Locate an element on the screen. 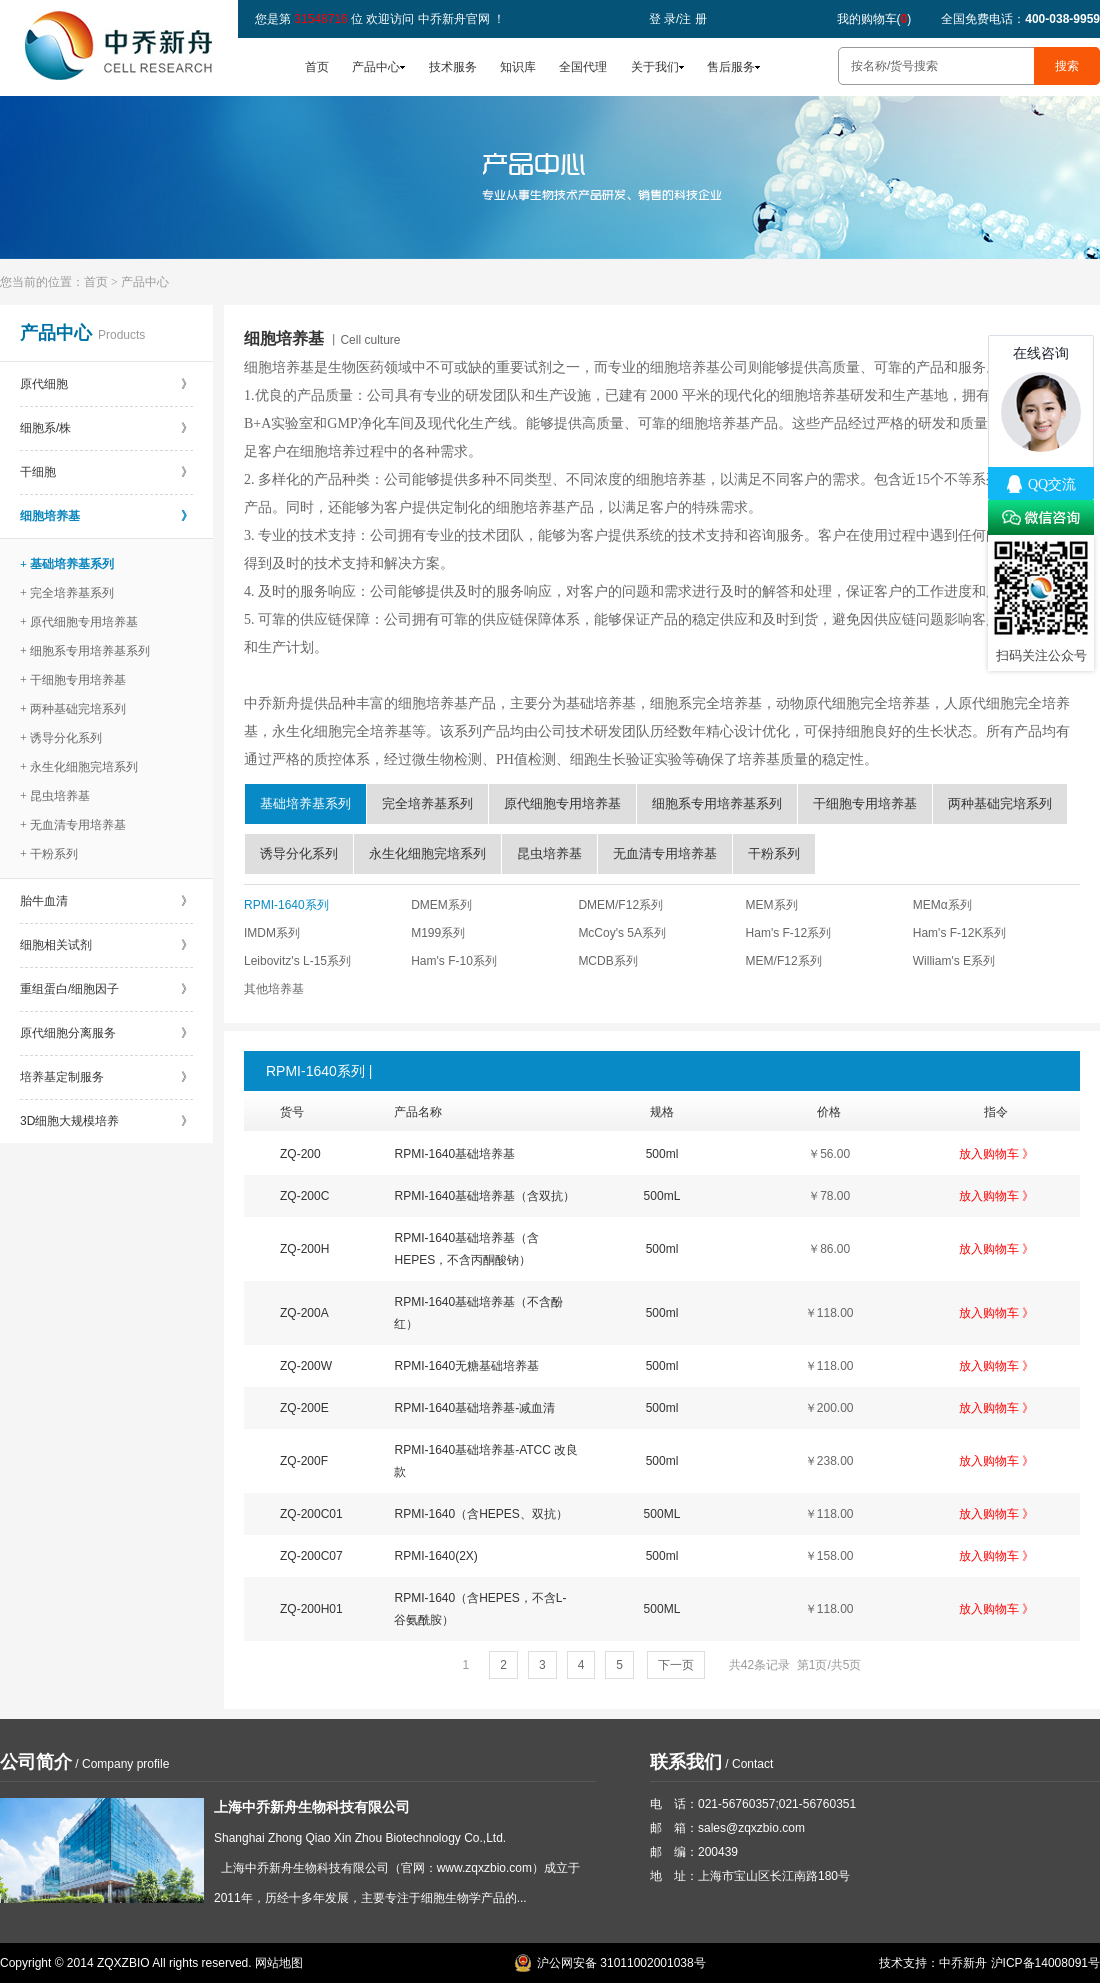 This screenshot has height=1983, width=1100. + 基础培养基系列 is located at coordinates (67, 564).